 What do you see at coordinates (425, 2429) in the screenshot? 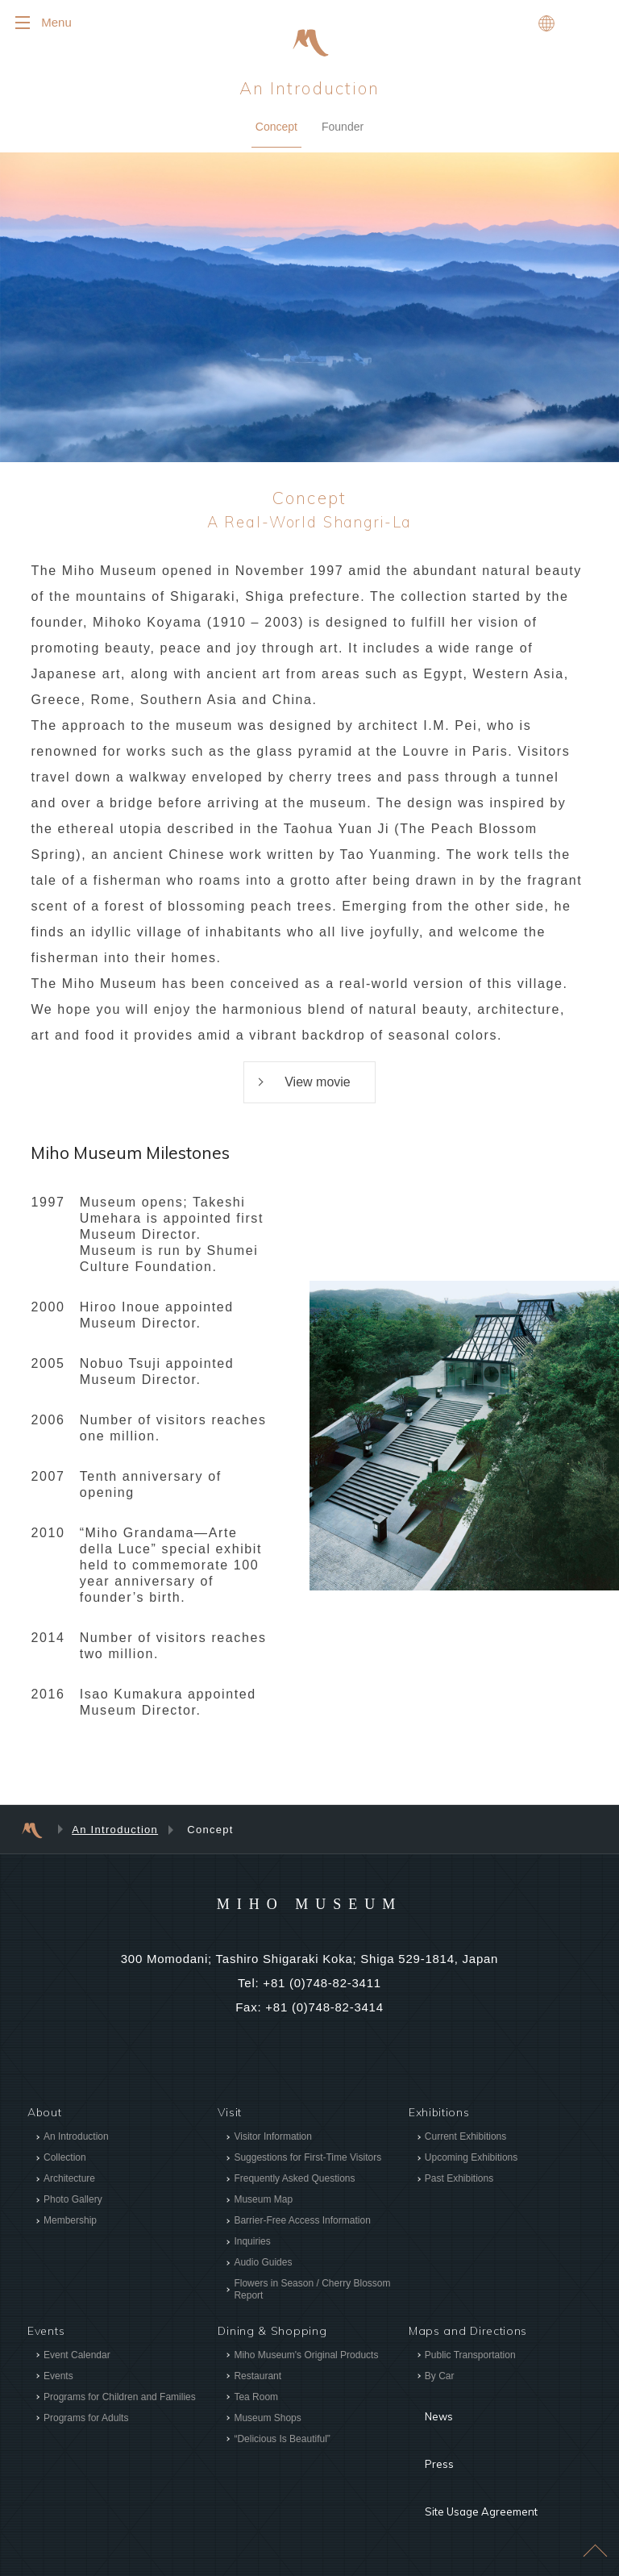
I see `Press` at bounding box center [425, 2429].